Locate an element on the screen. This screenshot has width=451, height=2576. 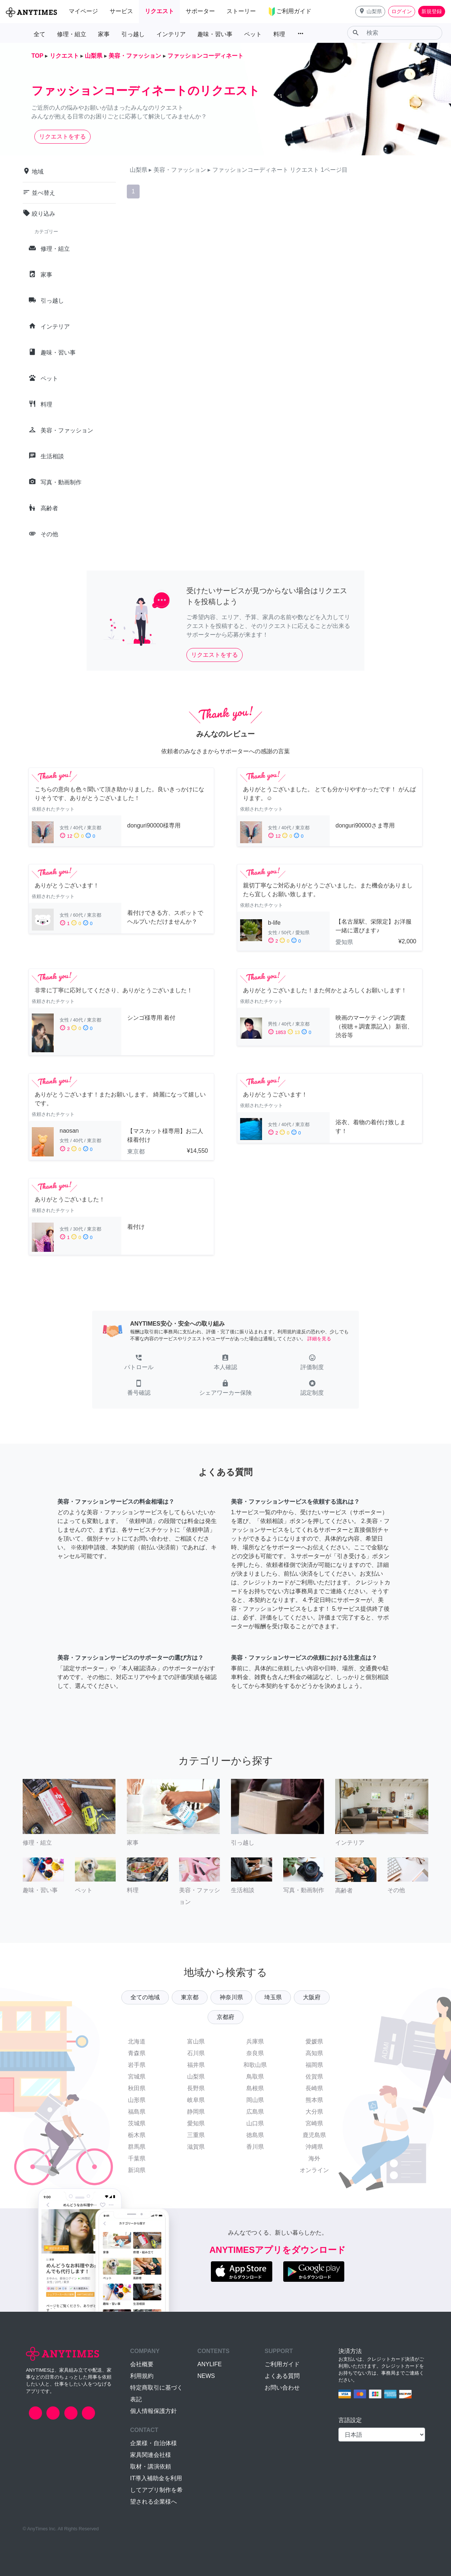
海外 is located at coordinates (314, 2158).